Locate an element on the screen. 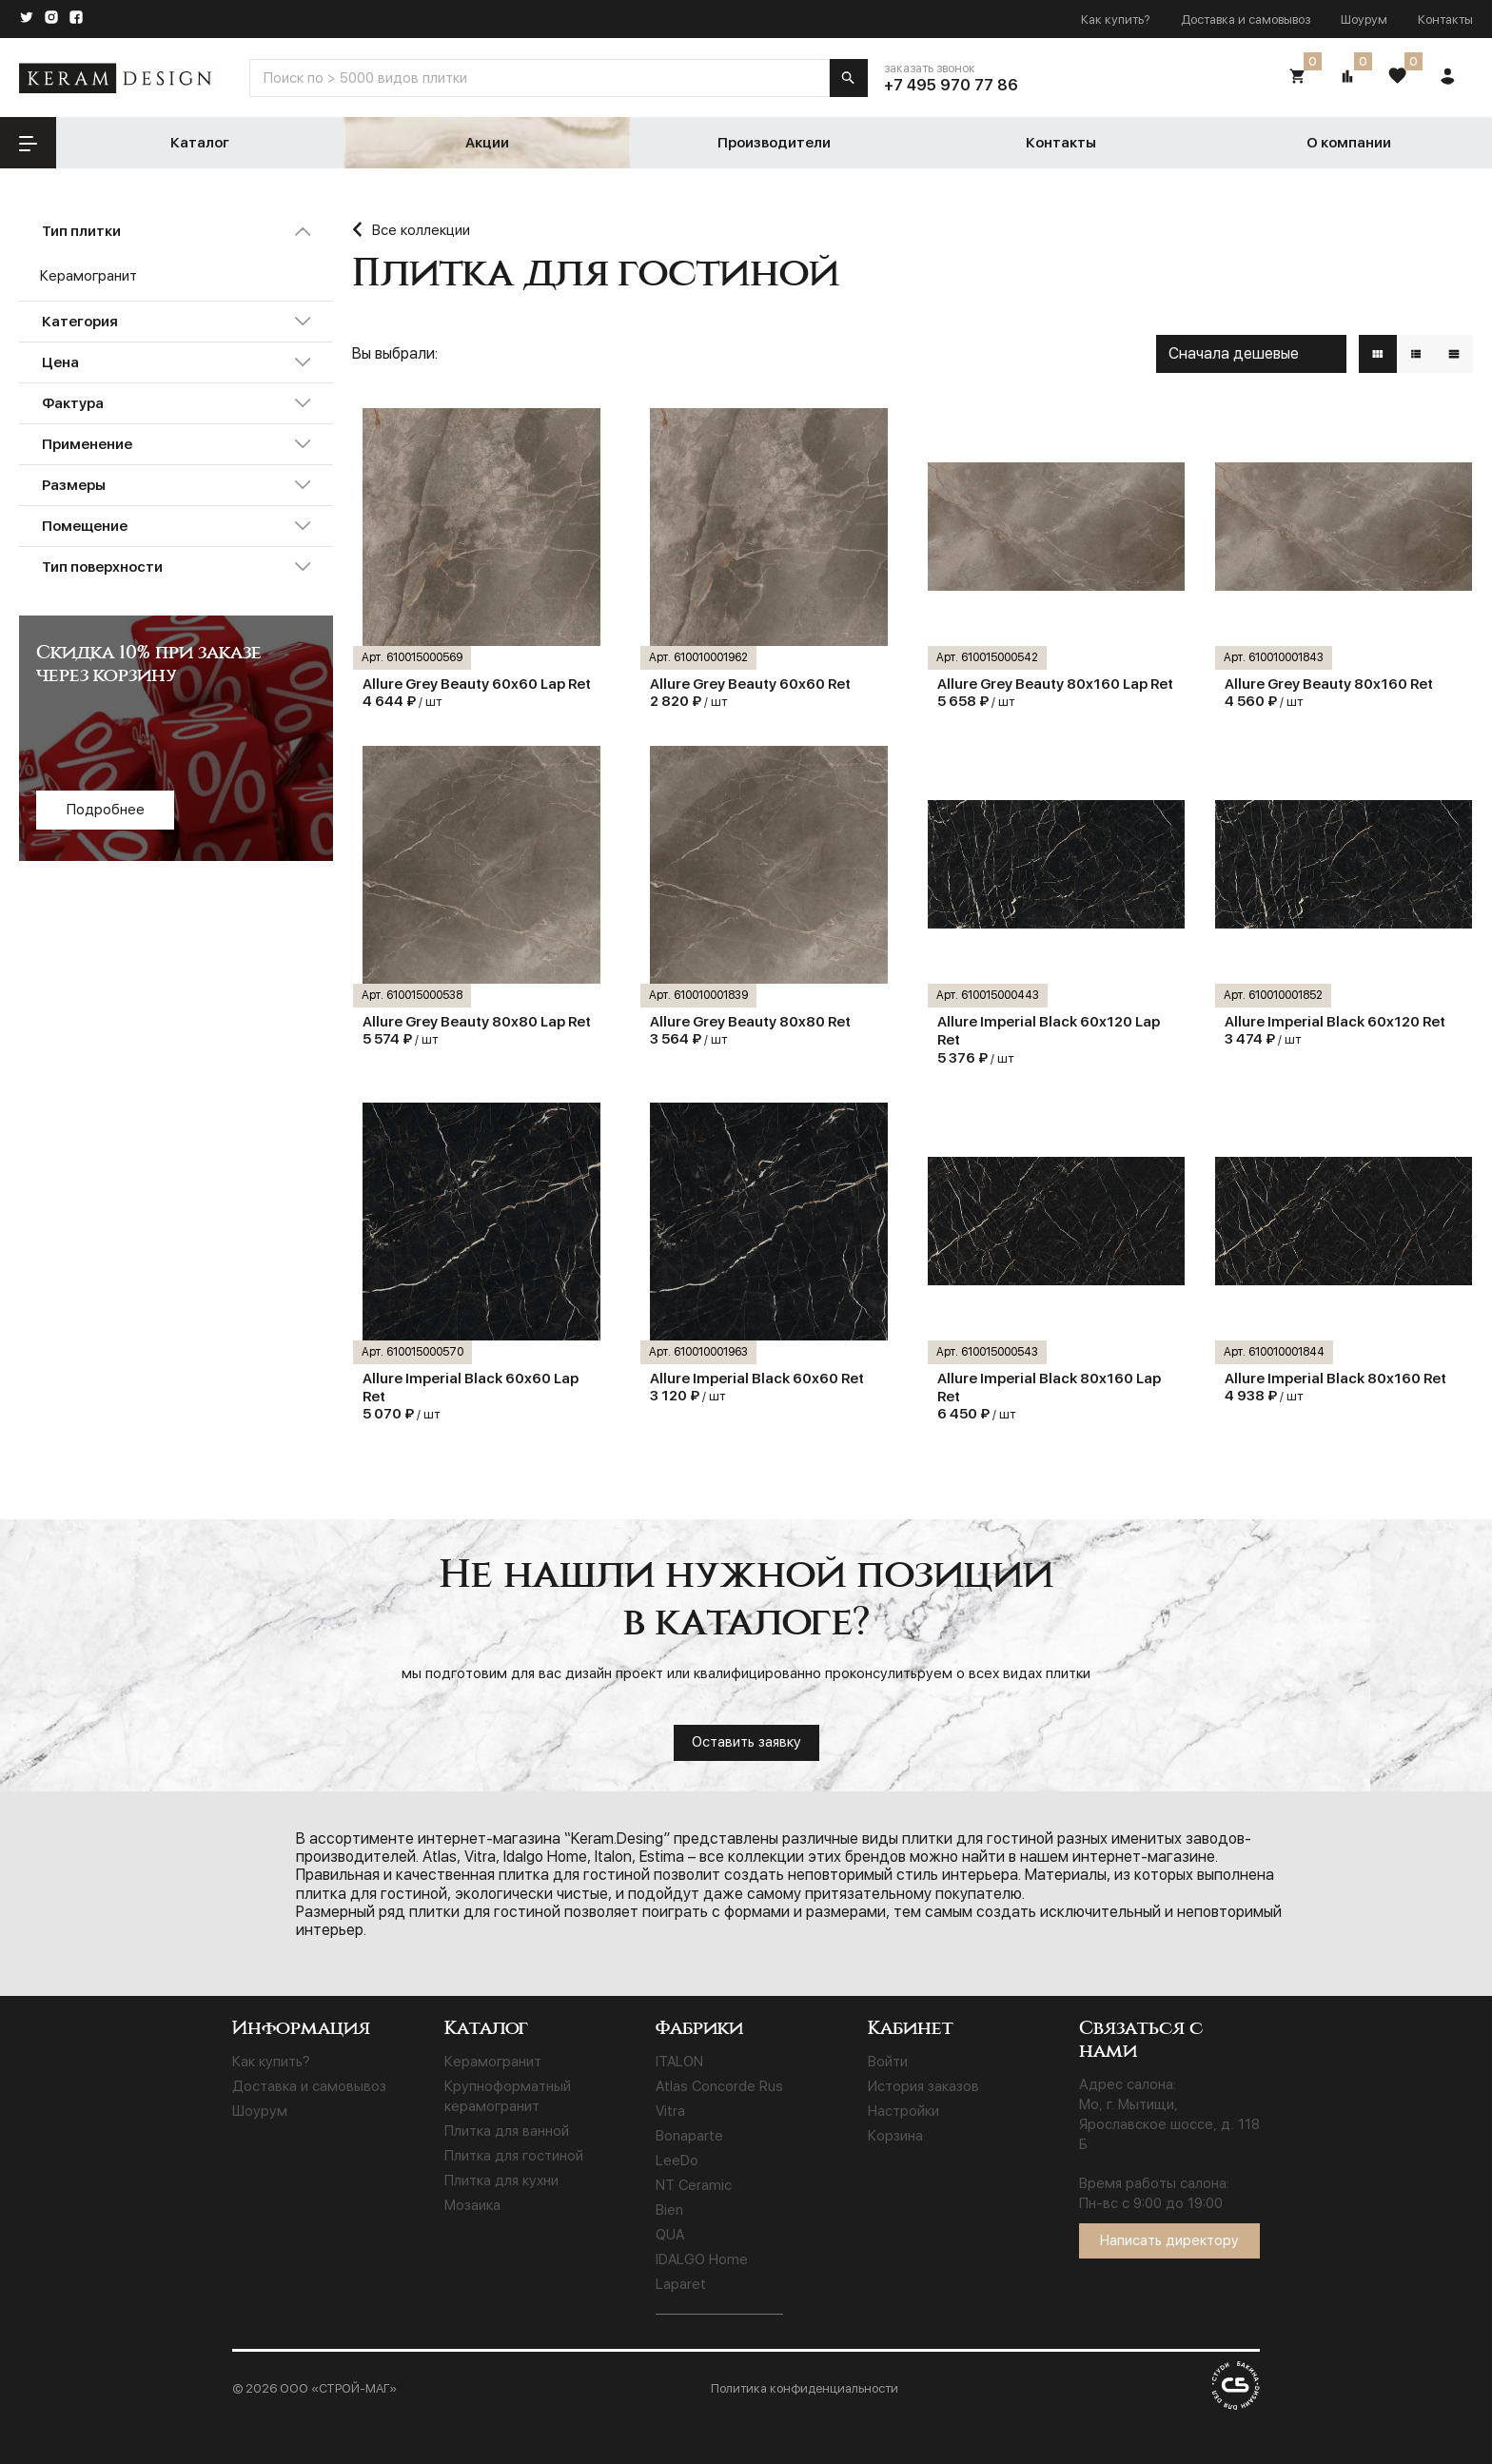 The image size is (1492, 2464). Мозаика is located at coordinates (472, 2205).